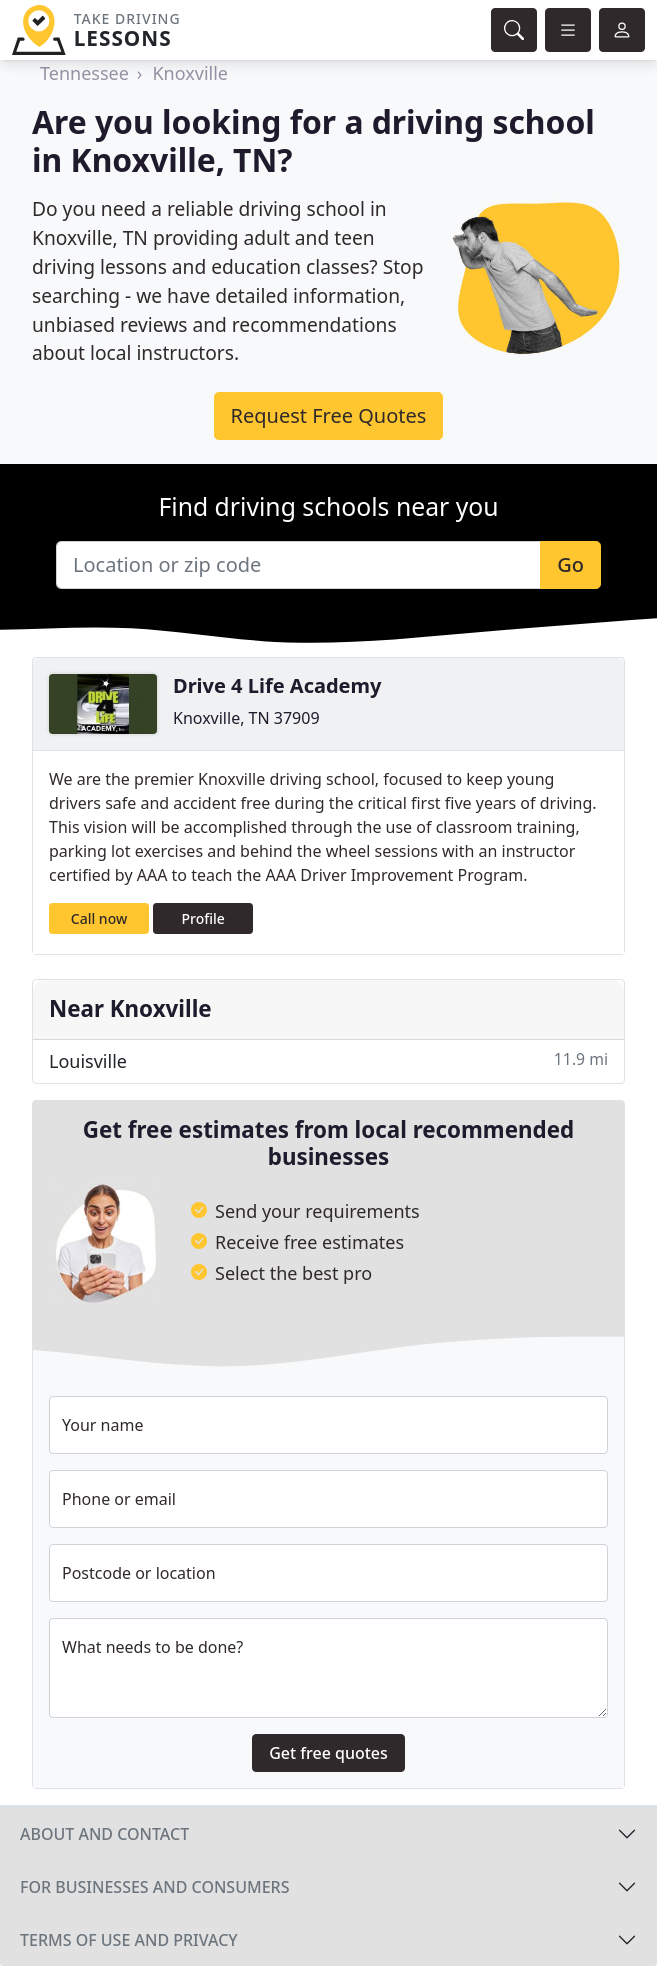 Image resolution: width=657 pixels, height=1966 pixels. I want to click on Go, so click(570, 564).